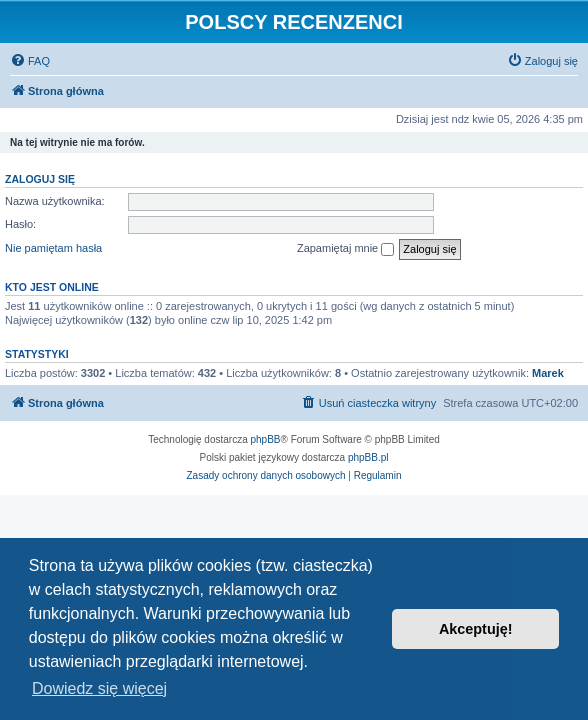 The image size is (588, 720). I want to click on Zaloguj się, so click(40, 179).